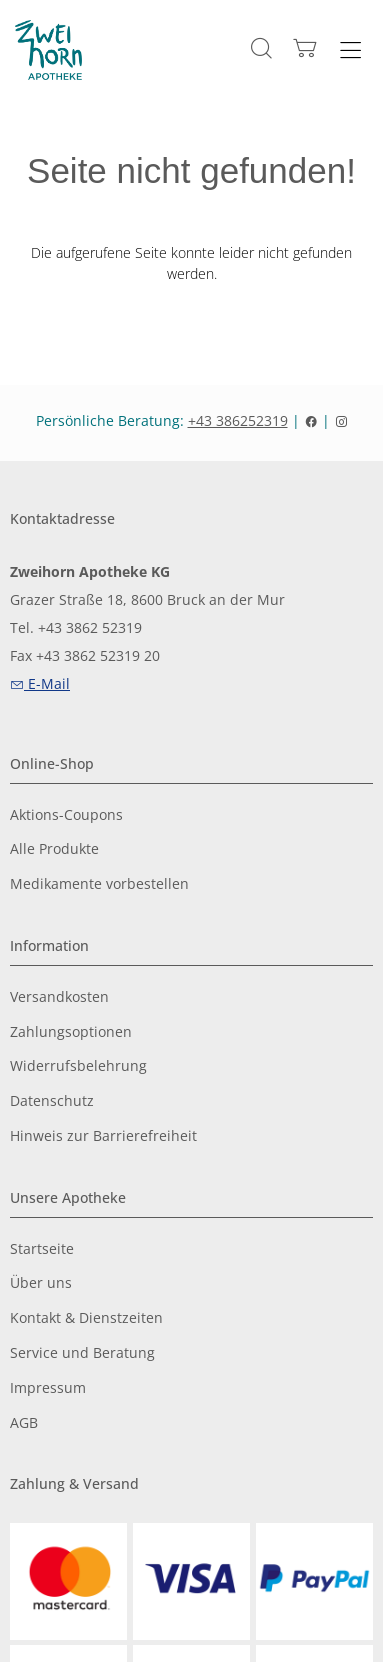  Describe the element at coordinates (82, 1353) in the screenshot. I see `Service und Beratung` at that location.